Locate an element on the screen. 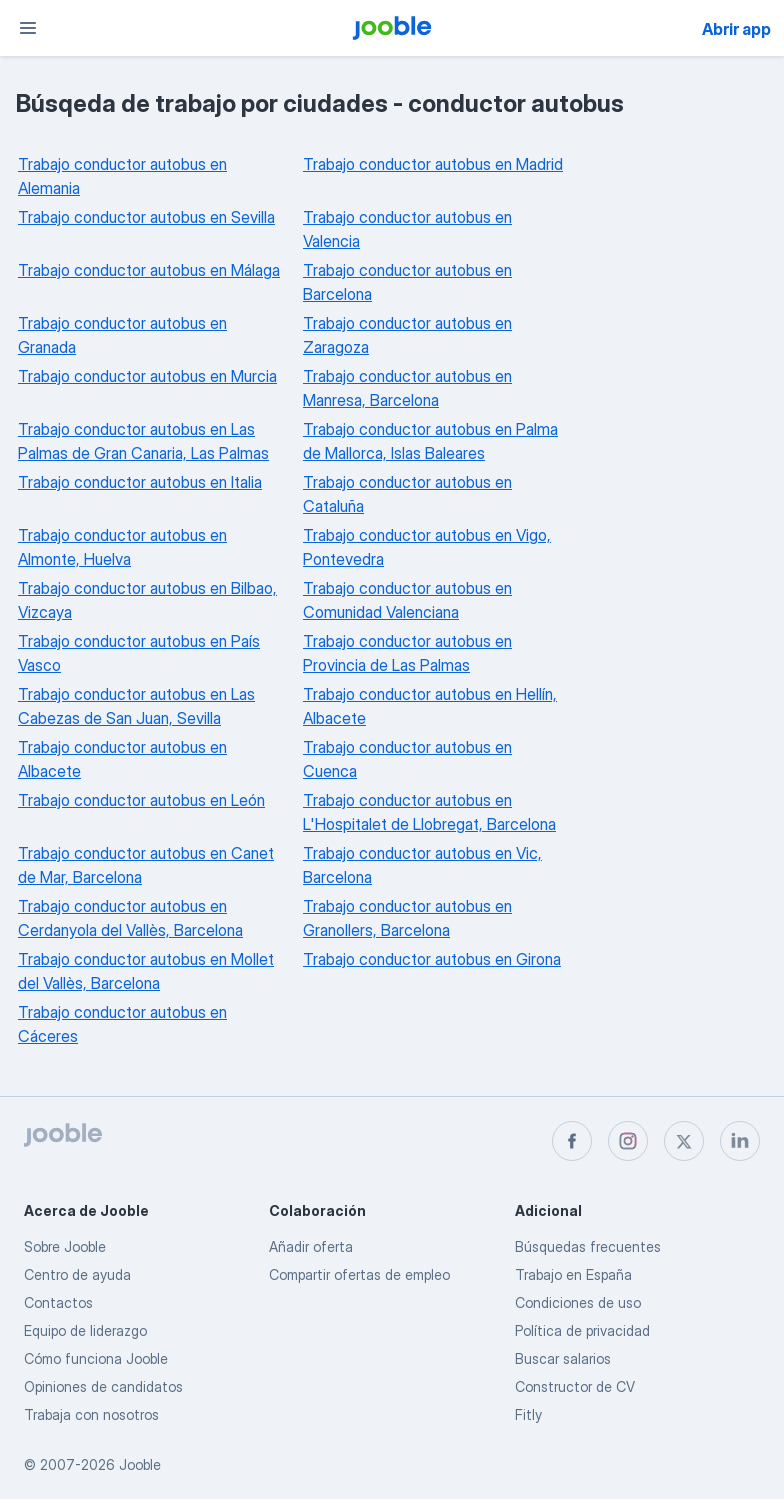 The image size is (784, 1499). Trabajo conductor autobus en Las Palmas de Gran Canaria, Las Palmas is located at coordinates (143, 441).